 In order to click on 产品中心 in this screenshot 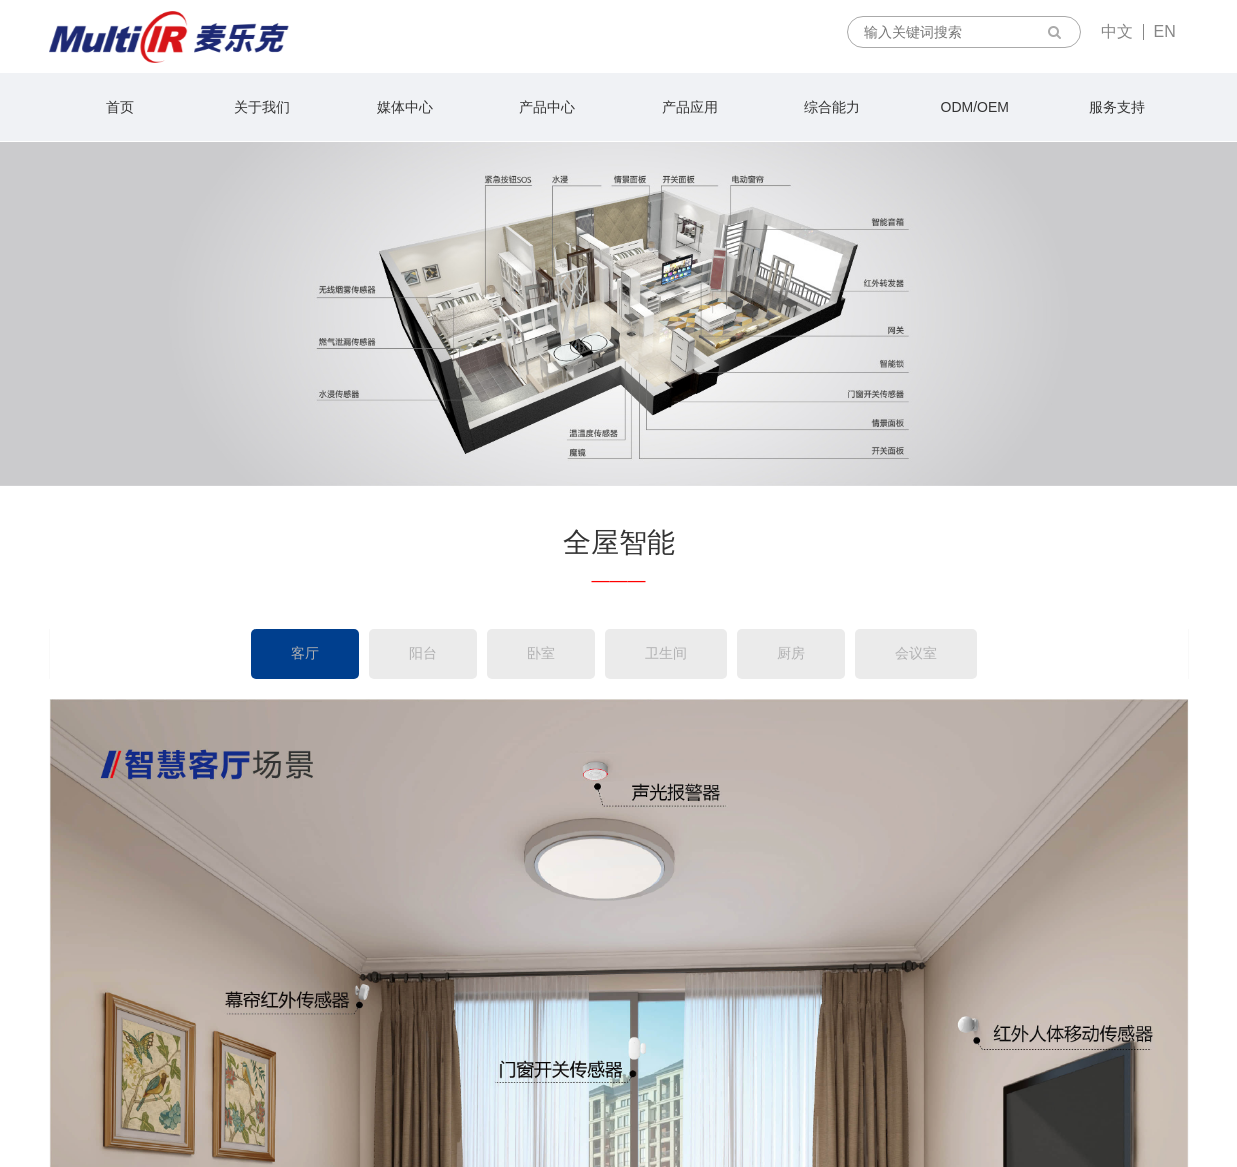, I will do `click(547, 107)`.